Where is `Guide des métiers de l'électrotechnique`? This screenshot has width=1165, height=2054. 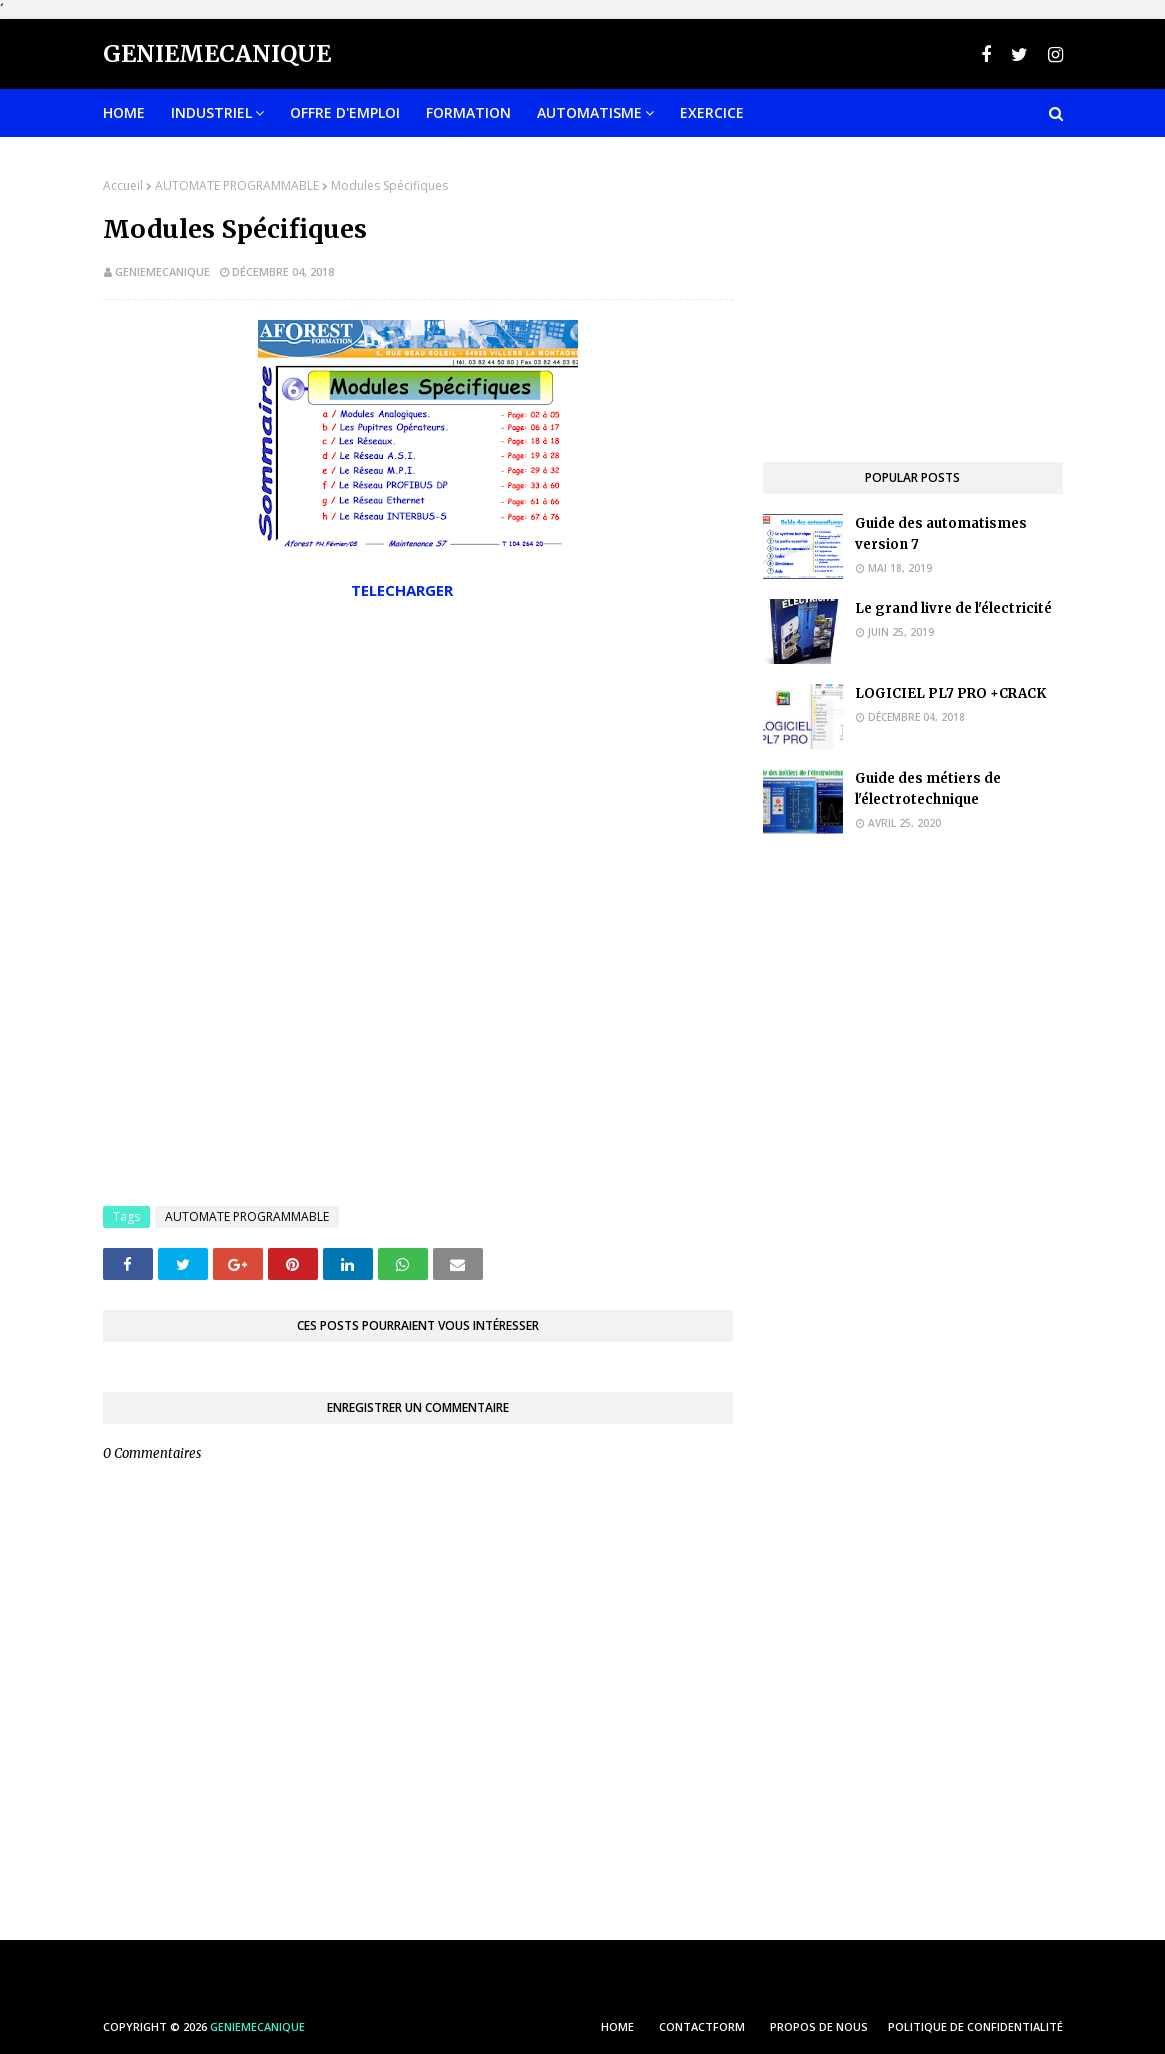 Guide des métiers de l'électrotechnique is located at coordinates (928, 789).